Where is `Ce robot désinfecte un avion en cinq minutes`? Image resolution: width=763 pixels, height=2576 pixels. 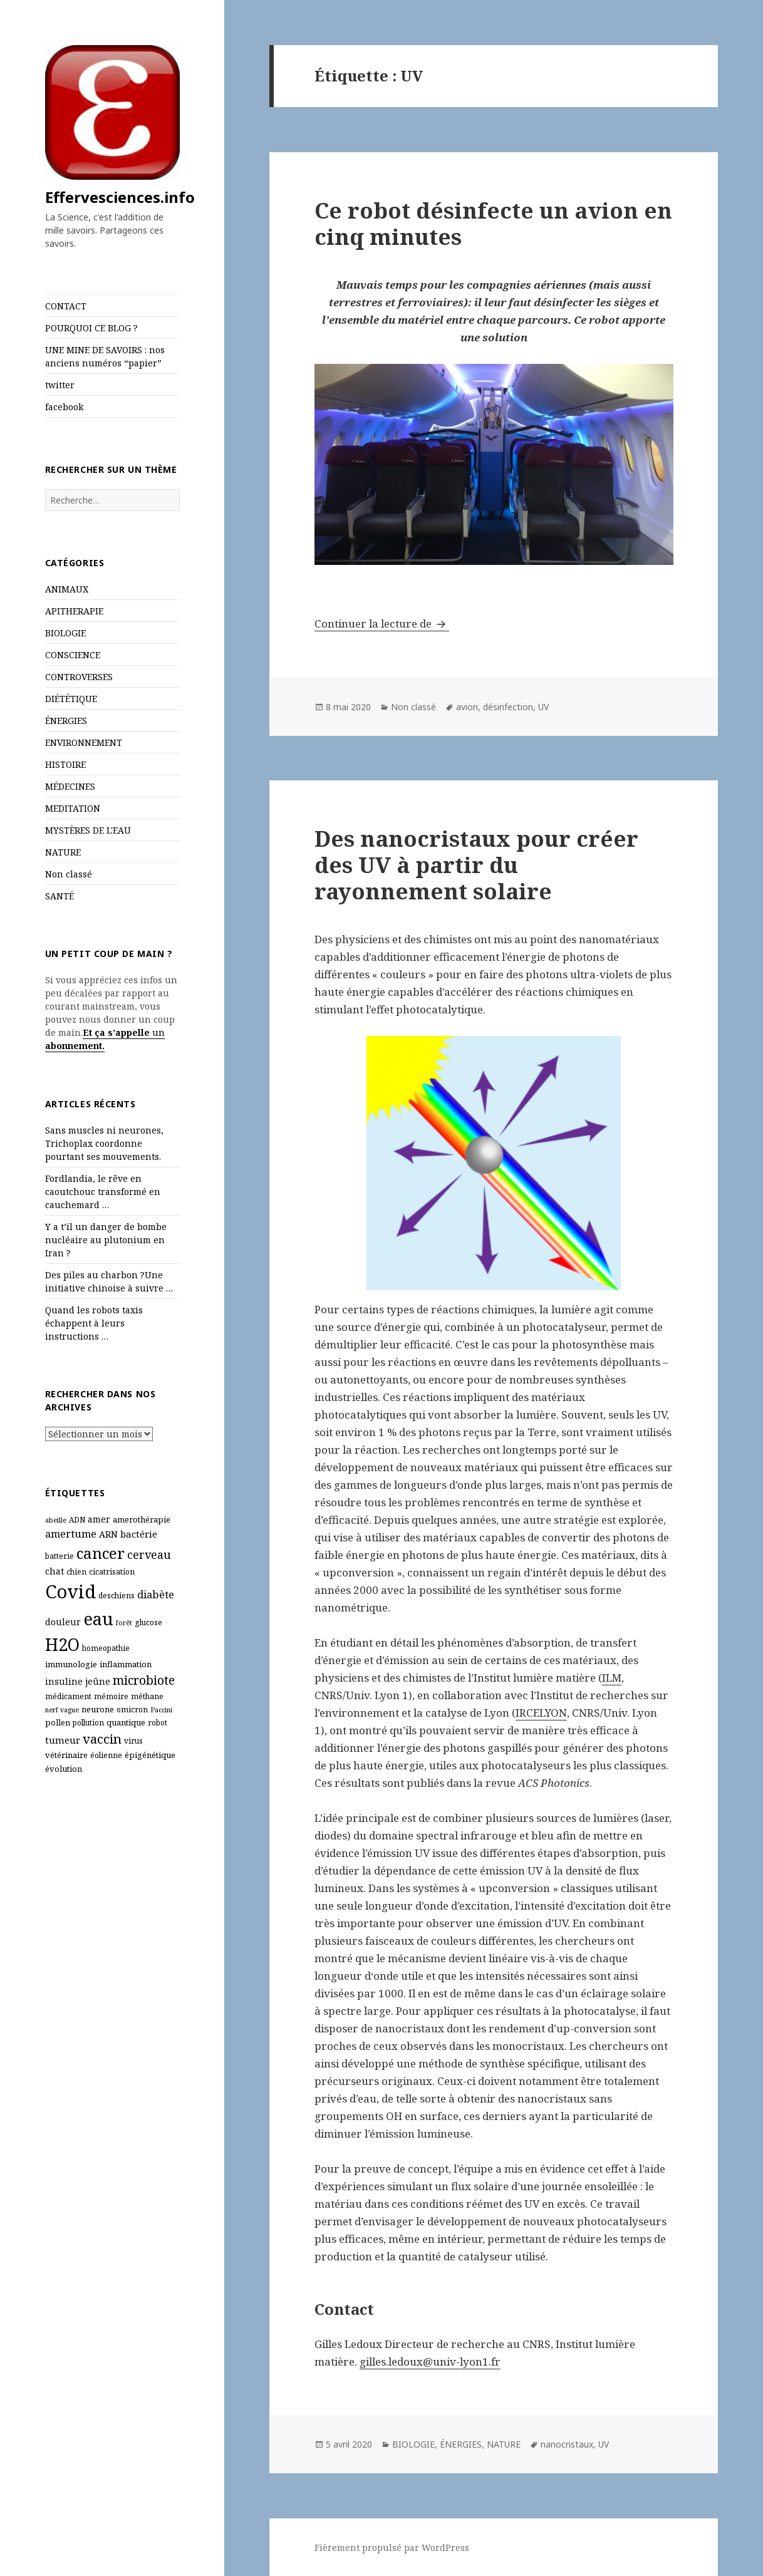
Ce robot désinfecte un avion en cinq minutes is located at coordinates (493, 223).